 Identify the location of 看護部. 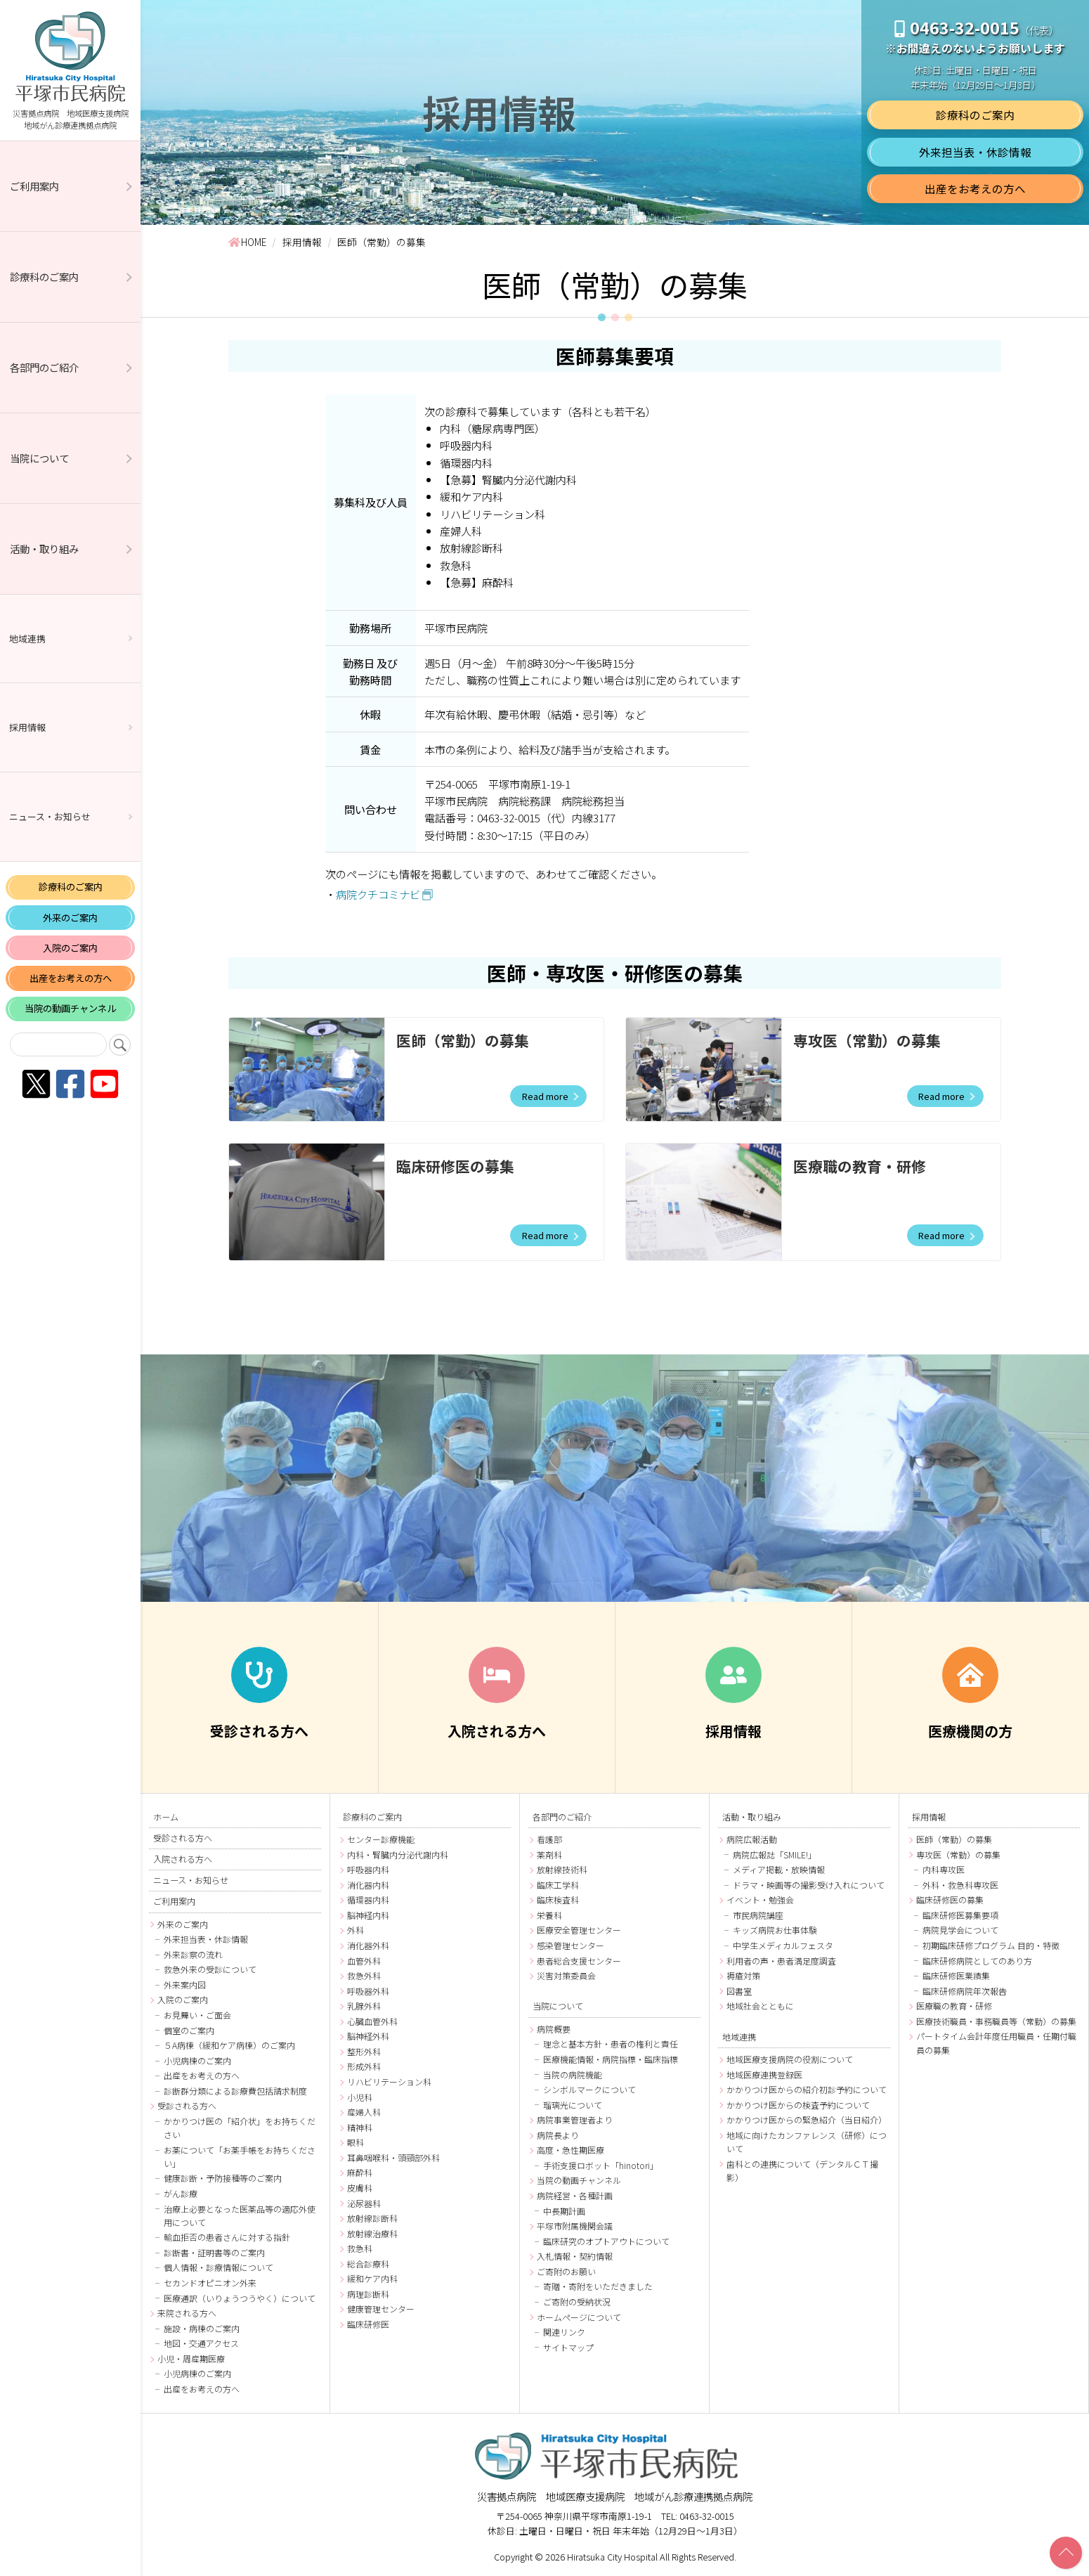
(549, 1839).